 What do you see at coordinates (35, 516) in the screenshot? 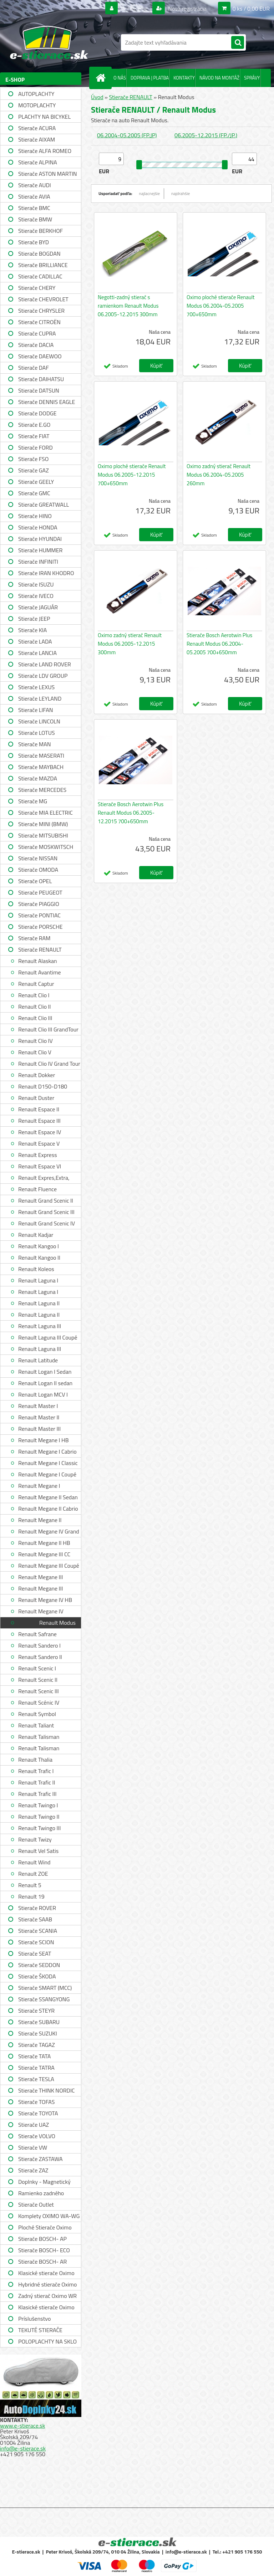
I see `Stierače HINO` at bounding box center [35, 516].